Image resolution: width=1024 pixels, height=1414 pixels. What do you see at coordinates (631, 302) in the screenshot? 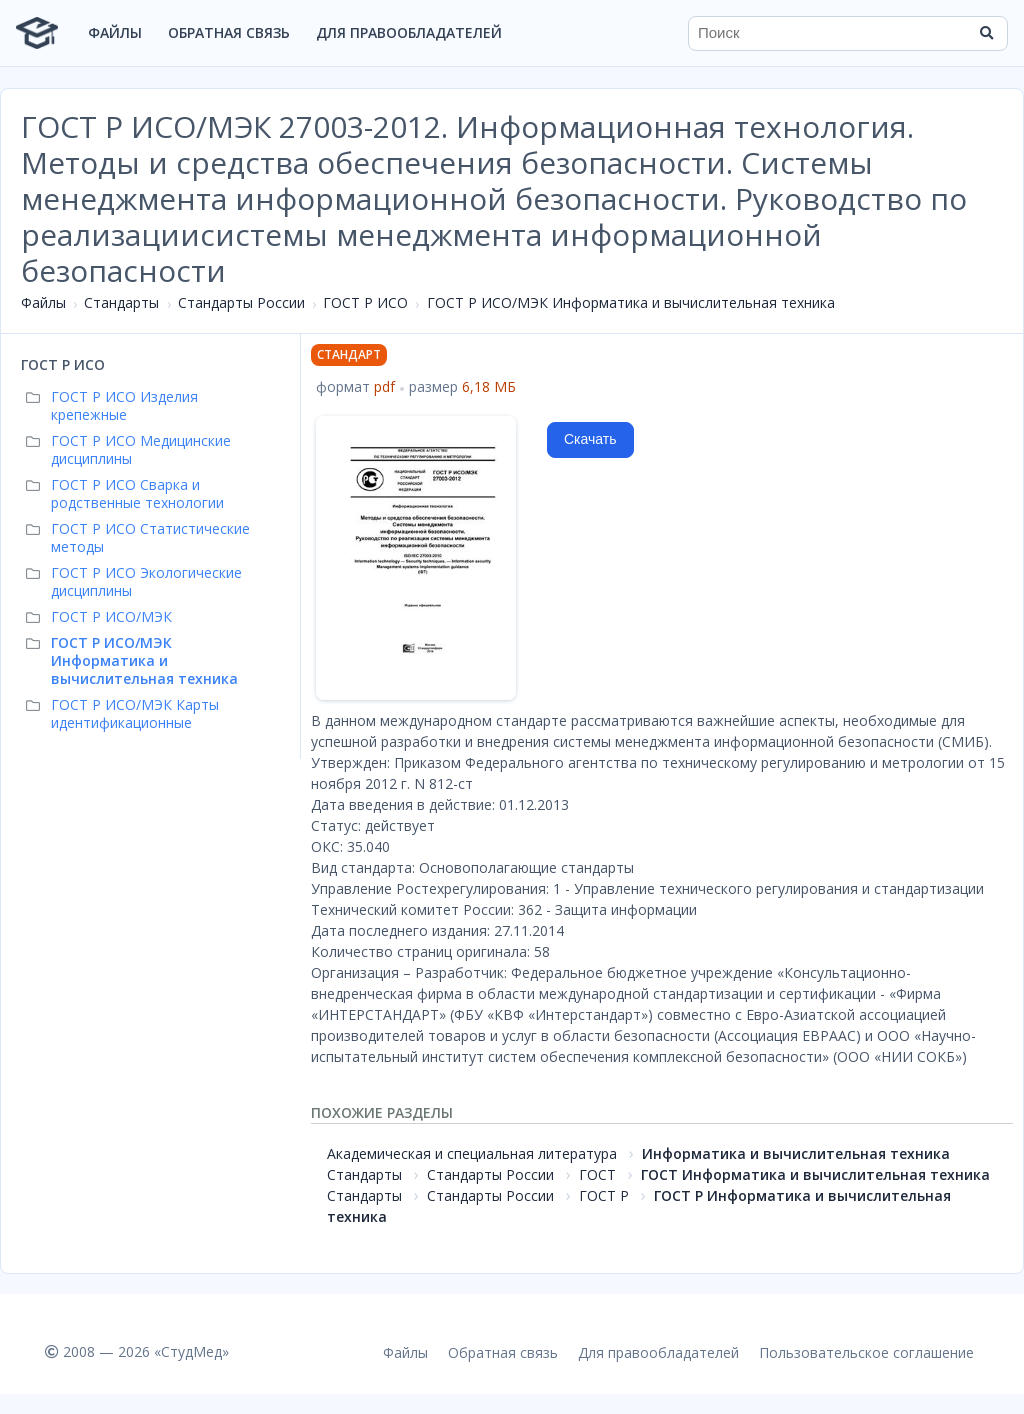
I see `ГОСТ Р ИСО/МЭК Информатика и вычислительная техника` at bounding box center [631, 302].